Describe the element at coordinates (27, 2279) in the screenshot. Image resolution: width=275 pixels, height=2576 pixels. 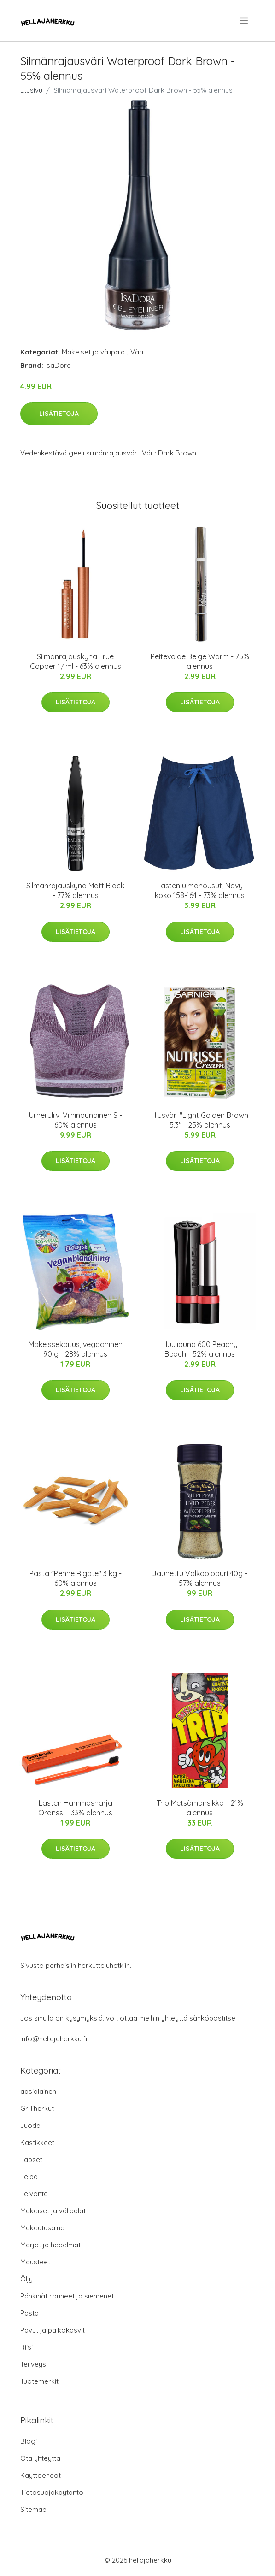
I see `Öljyt` at that location.